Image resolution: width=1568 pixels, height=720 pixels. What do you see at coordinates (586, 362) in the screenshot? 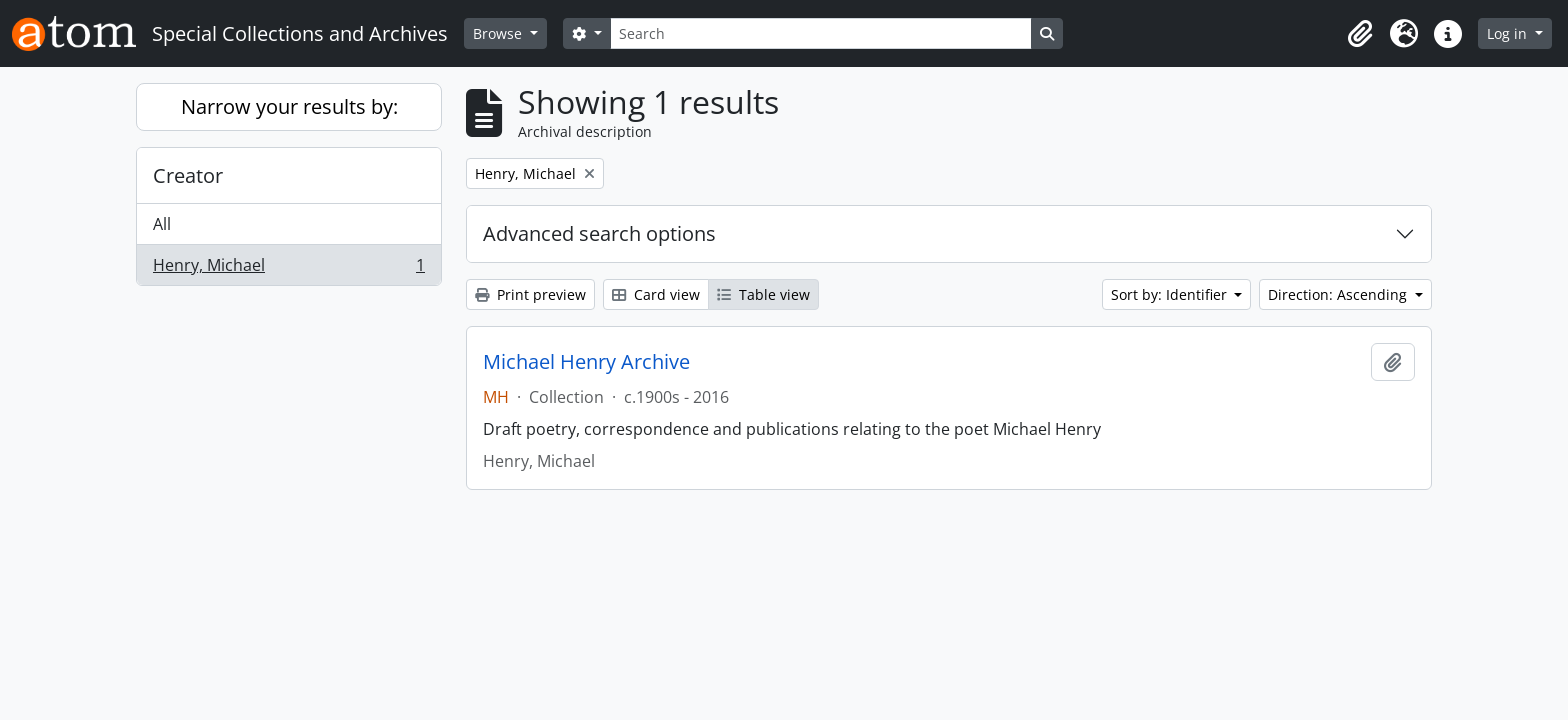
I see `Michael Henry Archive` at bounding box center [586, 362].